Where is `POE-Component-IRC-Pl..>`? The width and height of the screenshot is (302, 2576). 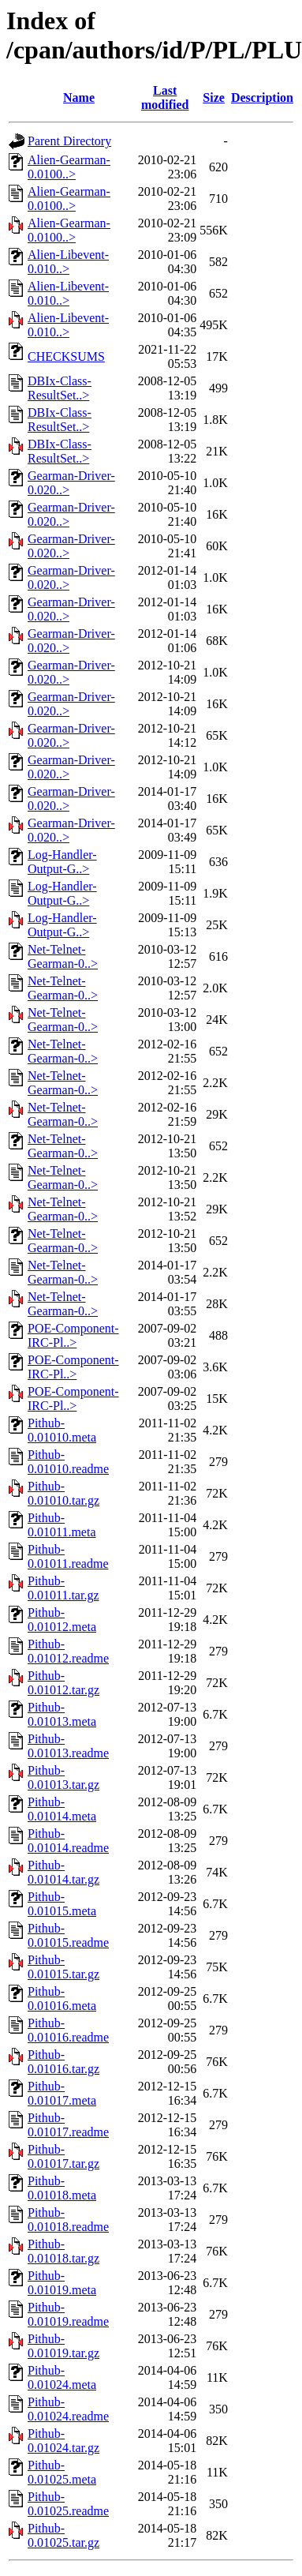
POE-Component-IRC-Pl..> is located at coordinates (73, 1335).